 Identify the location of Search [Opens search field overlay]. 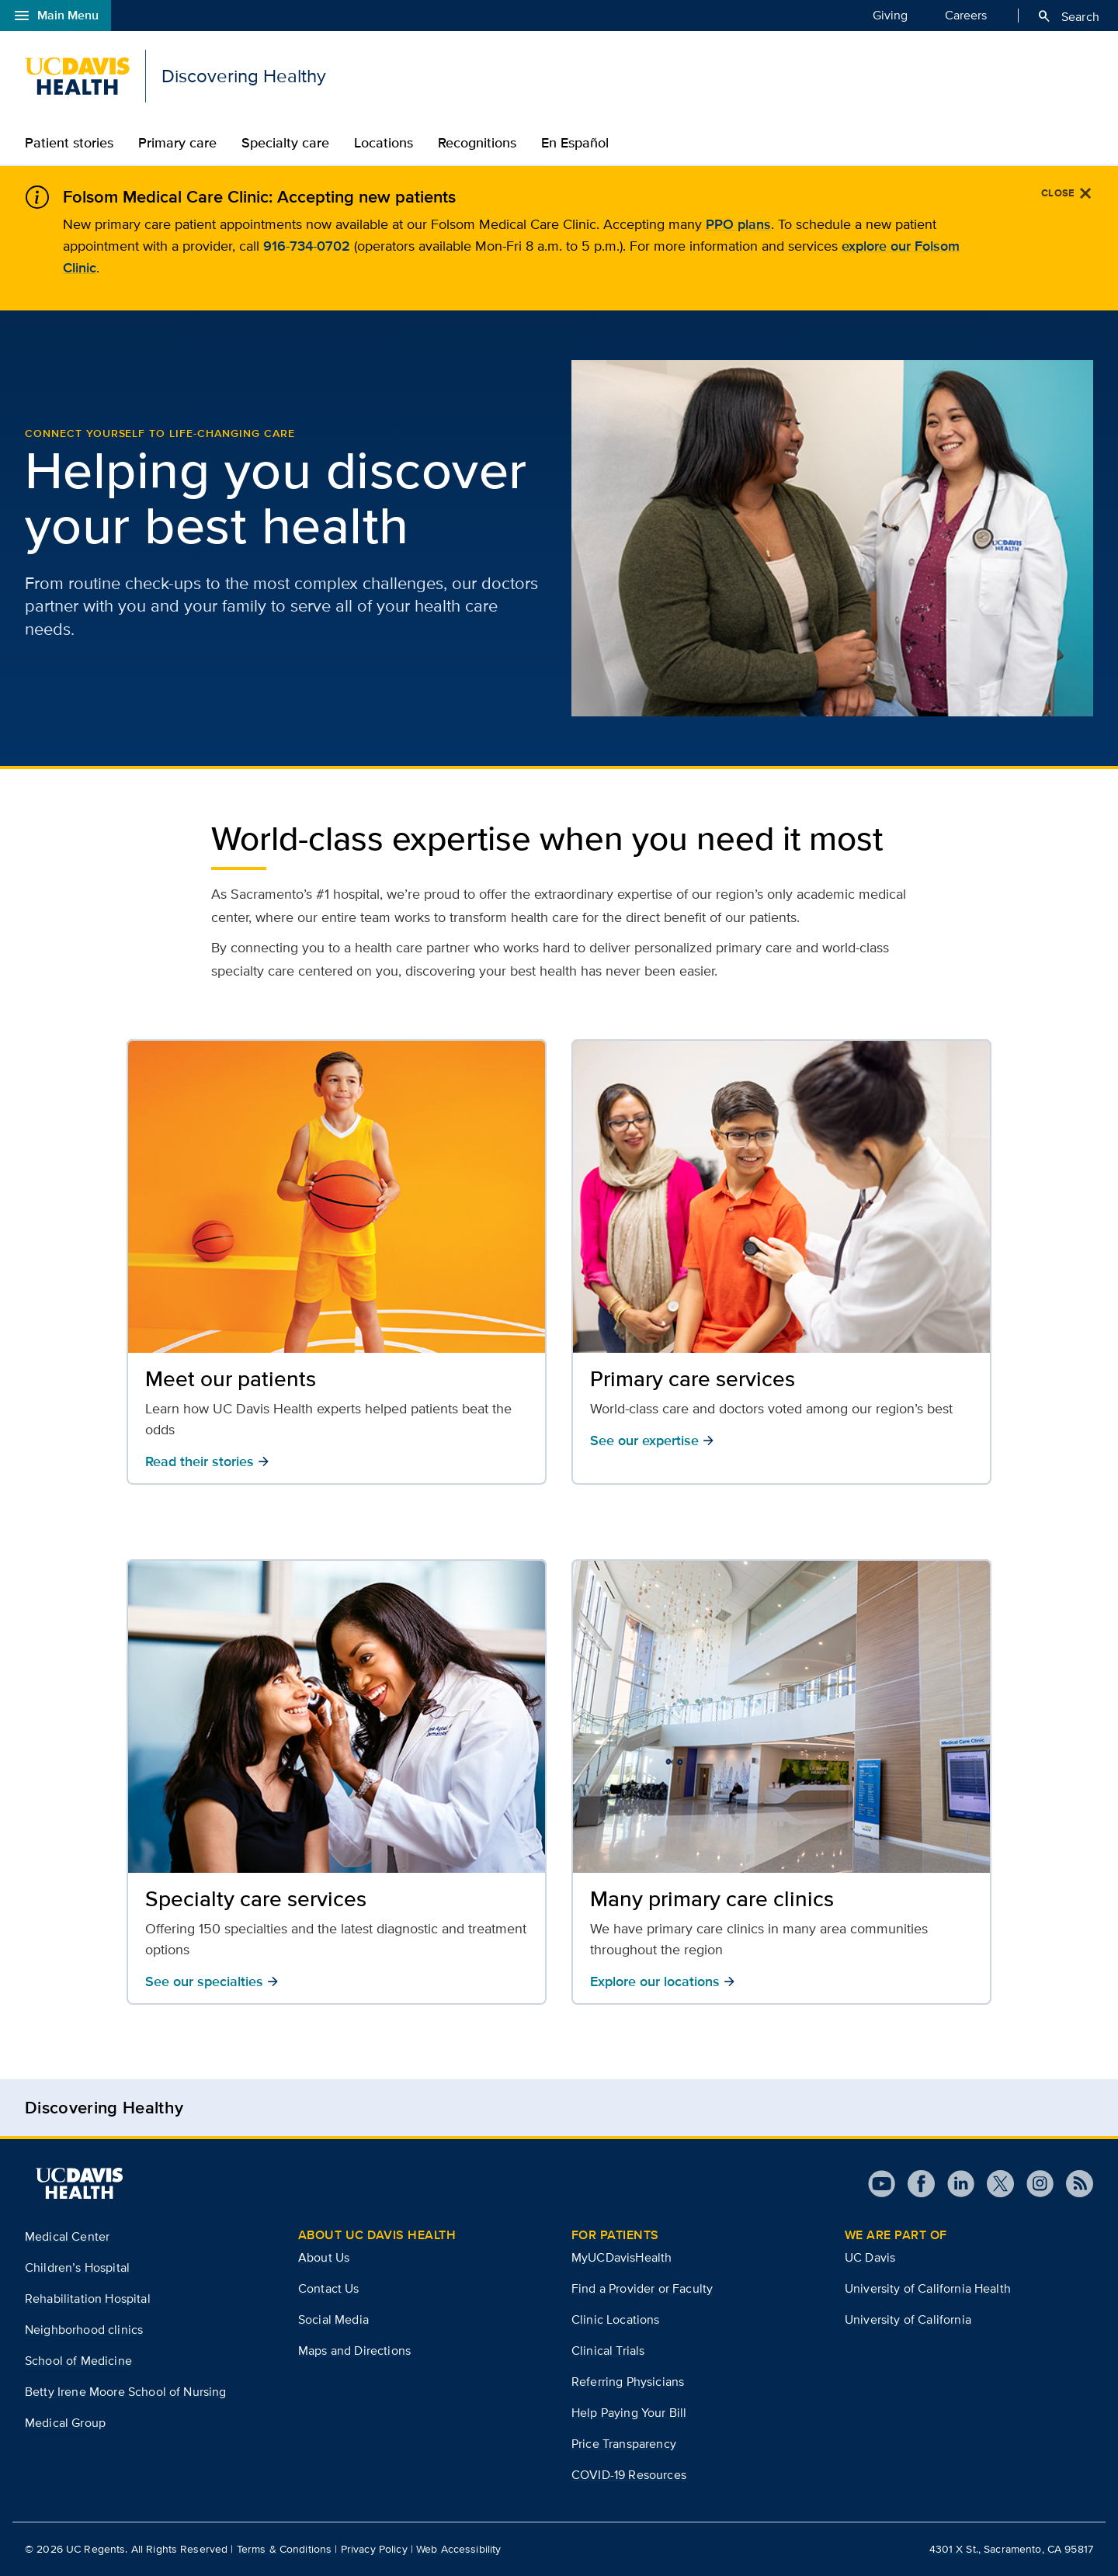
(1067, 16).